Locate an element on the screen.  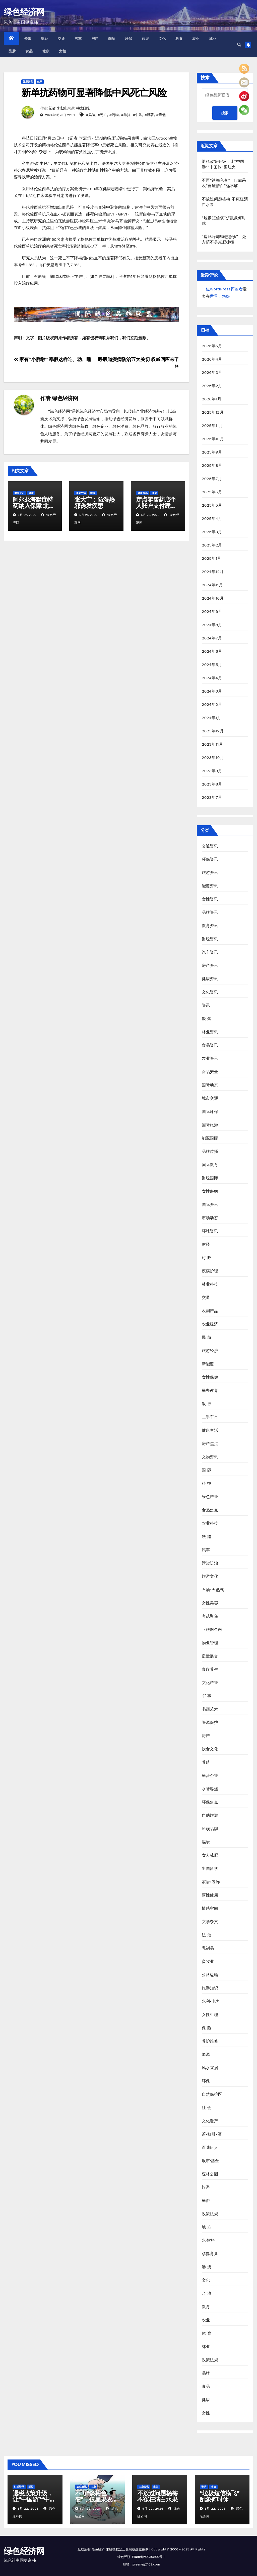
[button] is located at coordinates (239, 44).